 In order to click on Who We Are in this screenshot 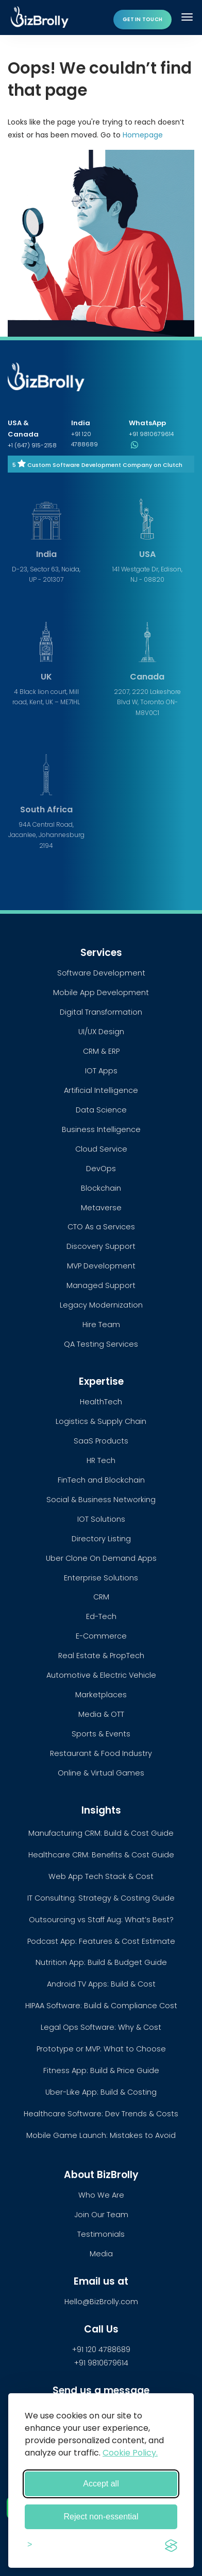, I will do `click(101, 2195)`.